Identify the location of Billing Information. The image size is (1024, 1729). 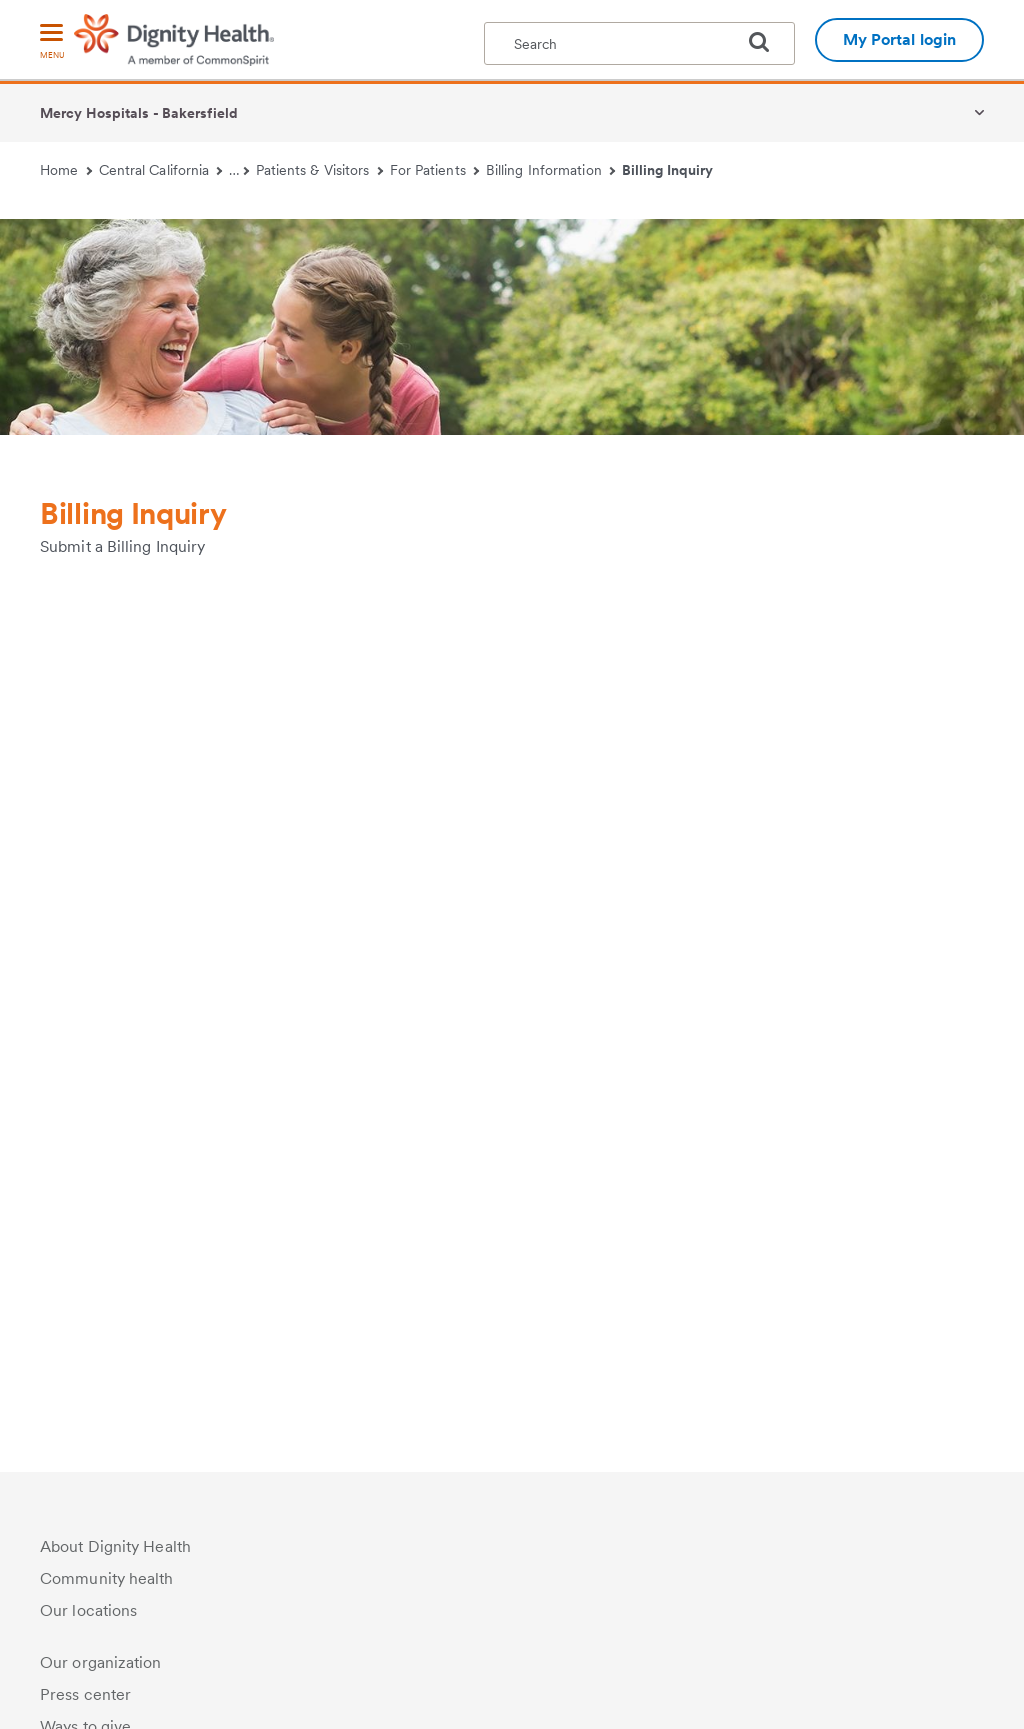
(550, 170).